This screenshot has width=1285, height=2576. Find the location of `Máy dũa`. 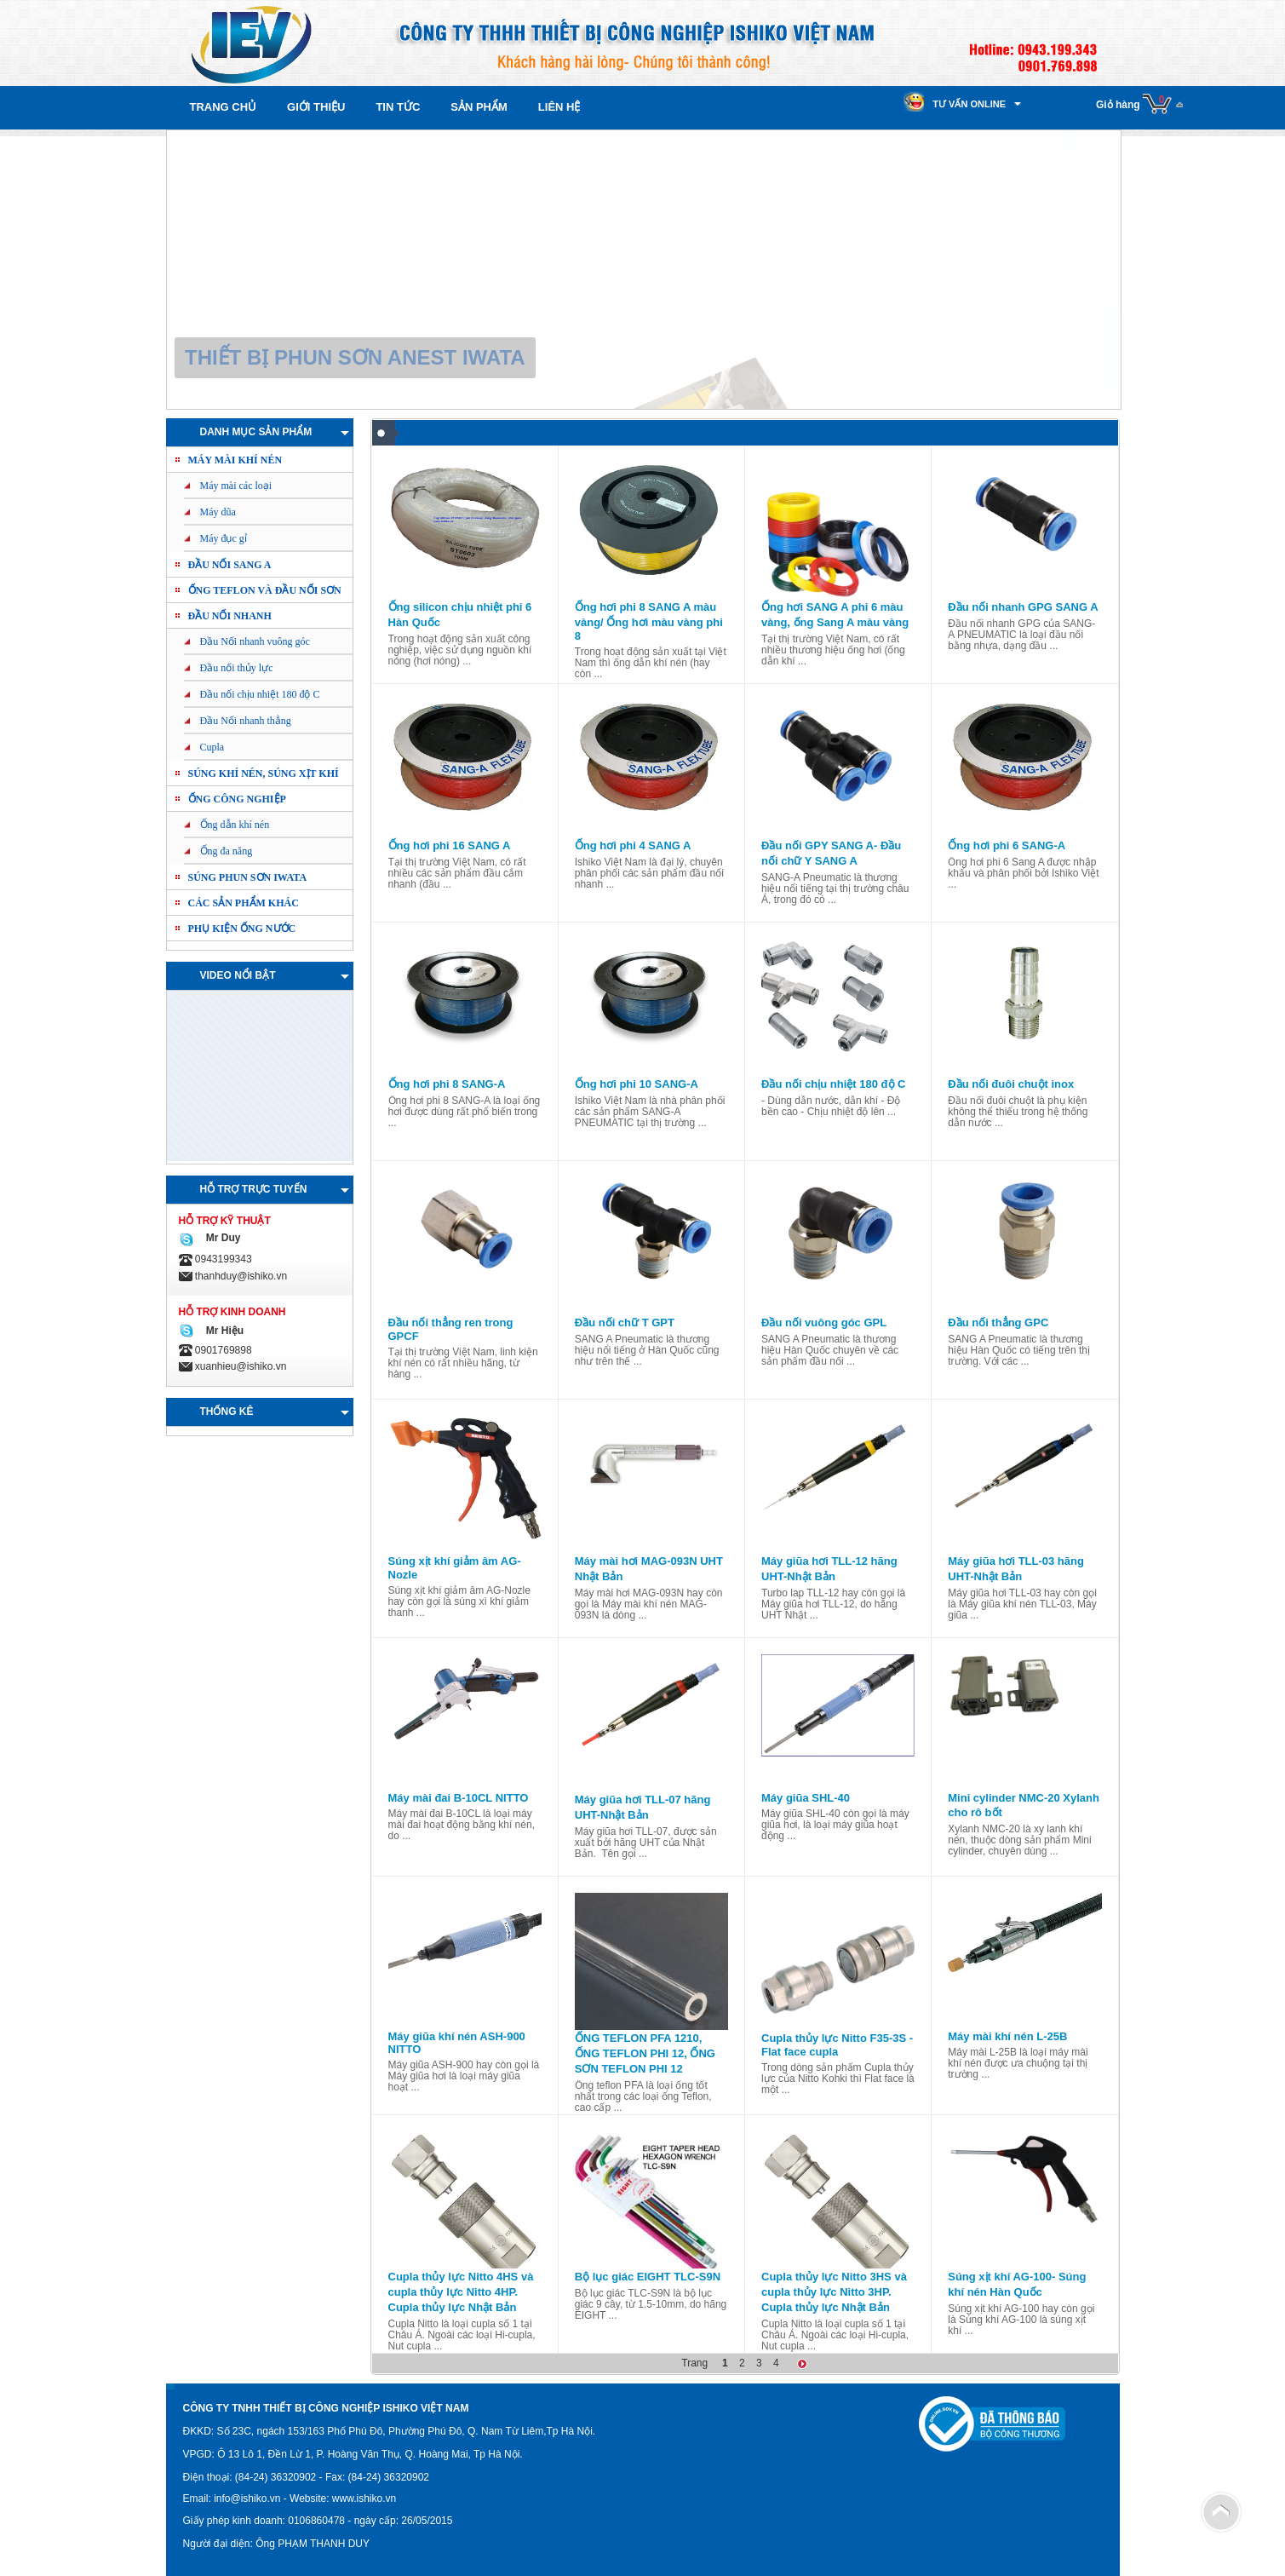

Máy dũa is located at coordinates (218, 512).